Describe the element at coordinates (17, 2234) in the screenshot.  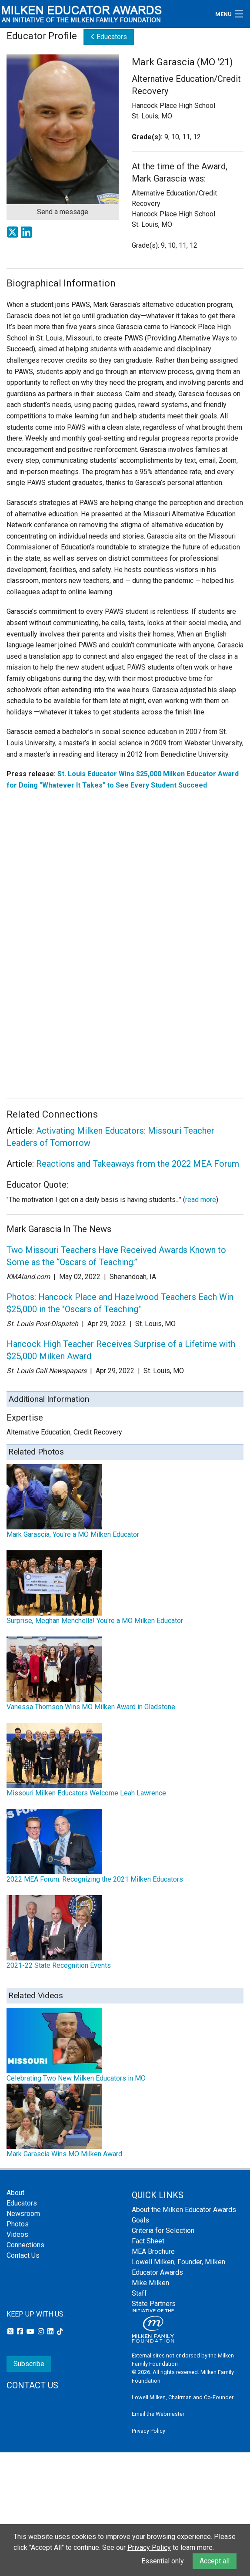
I see `Videos` at that location.